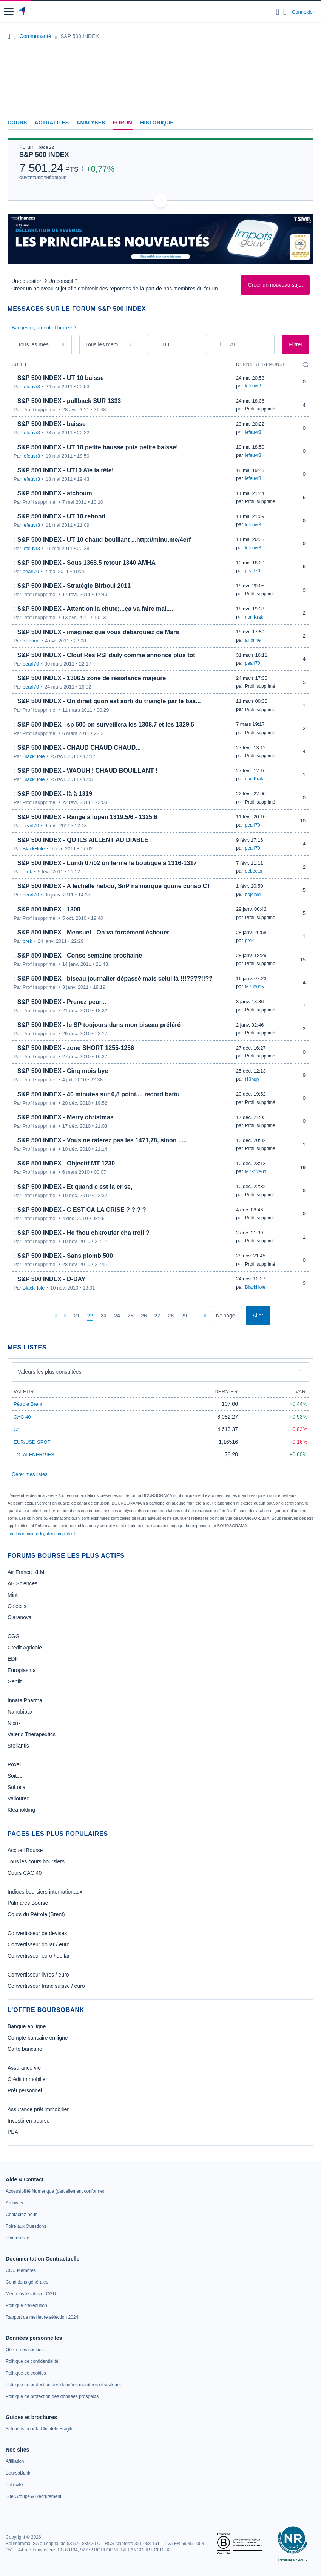 The width and height of the screenshot is (321, 2576). What do you see at coordinates (277, 11) in the screenshot?
I see `[Ouvrir la barre de recherche]` at bounding box center [277, 11].